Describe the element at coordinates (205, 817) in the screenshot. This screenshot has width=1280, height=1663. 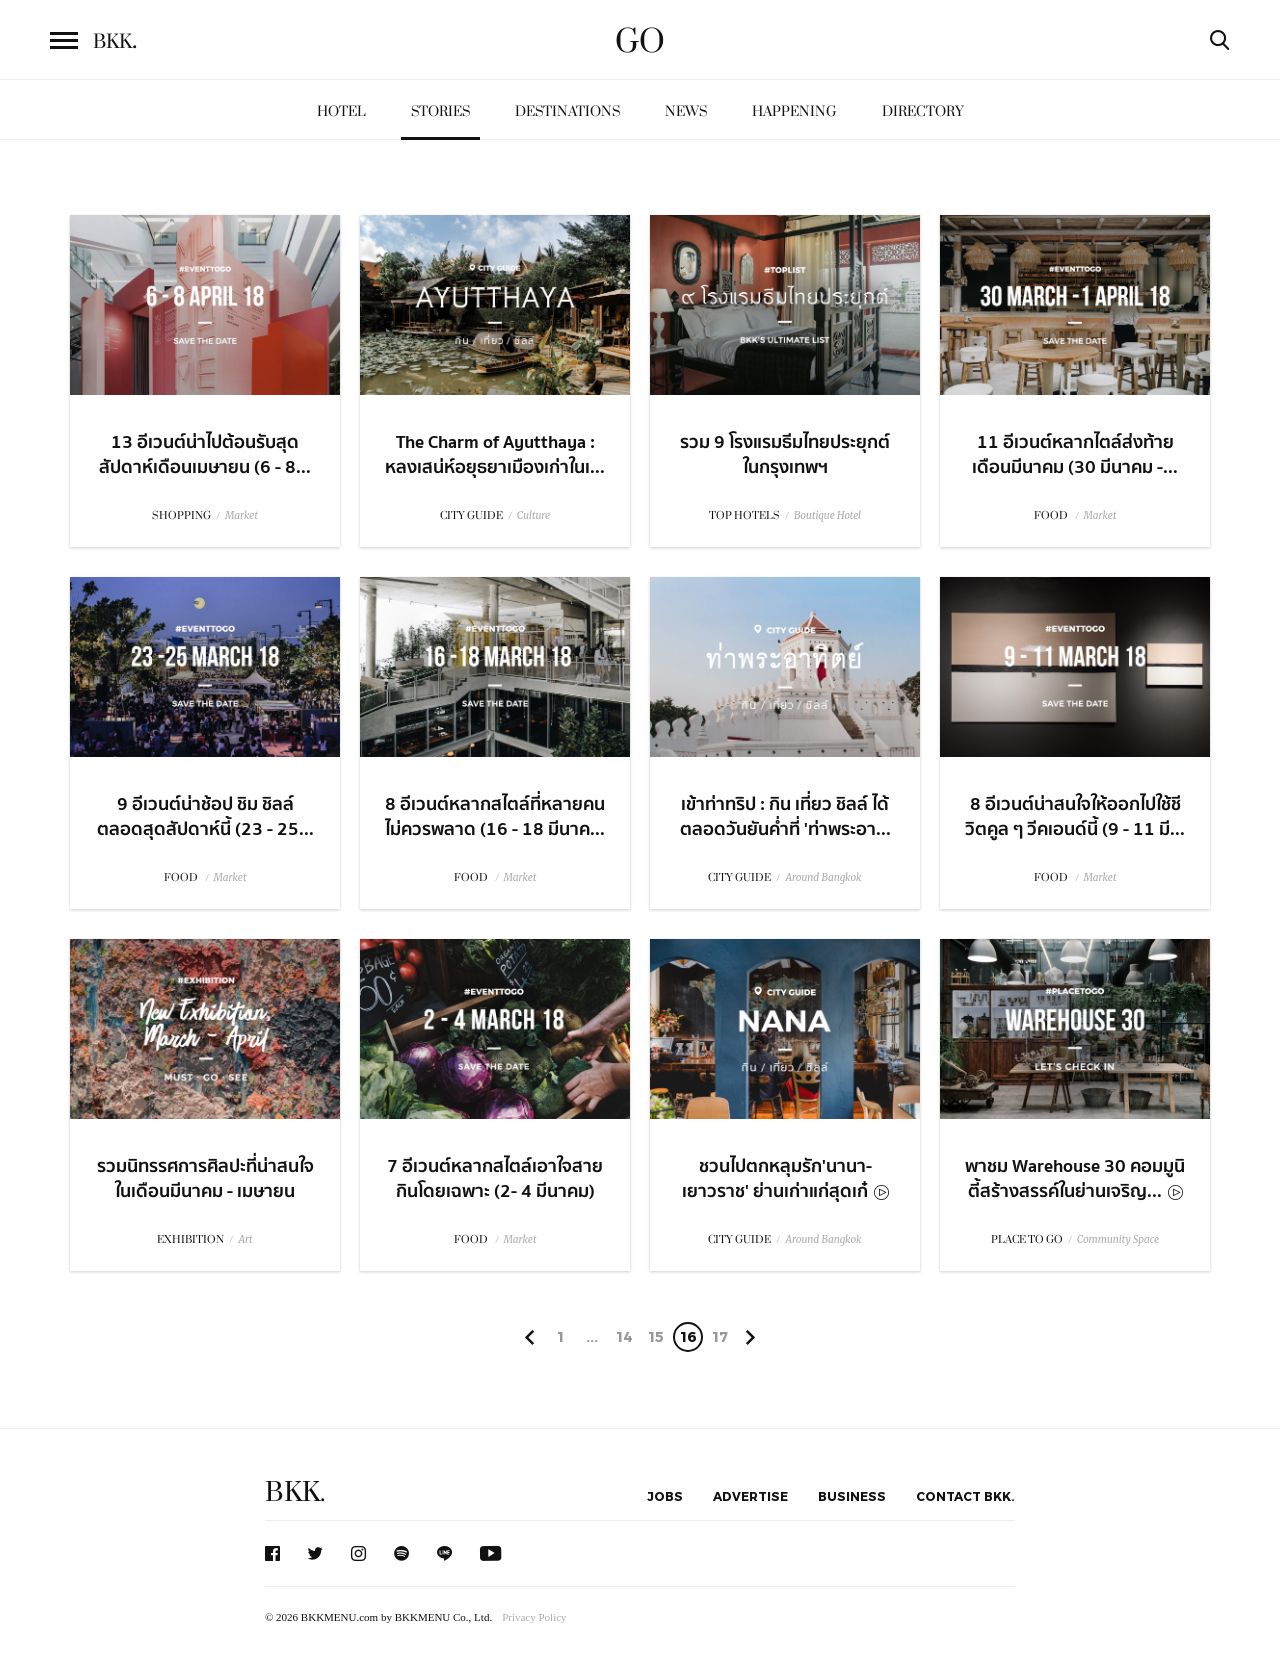
I see `9 อีเวนต์น่าช้อป ชิม ชิลล์ตลอดสุดสัปดาห์นี้ (23 - 25...` at that location.